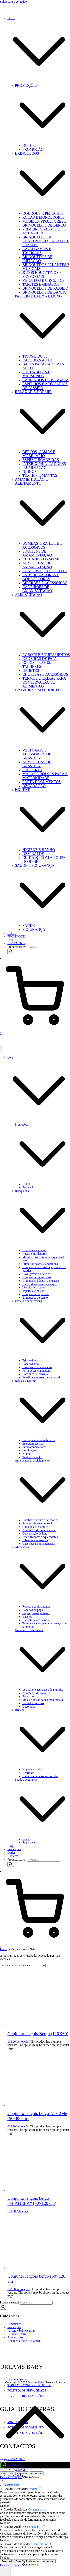 This screenshot has height=2576, width=70. Describe the element at coordinates (34, 356) in the screenshot. I see `Trios e duos` at that location.